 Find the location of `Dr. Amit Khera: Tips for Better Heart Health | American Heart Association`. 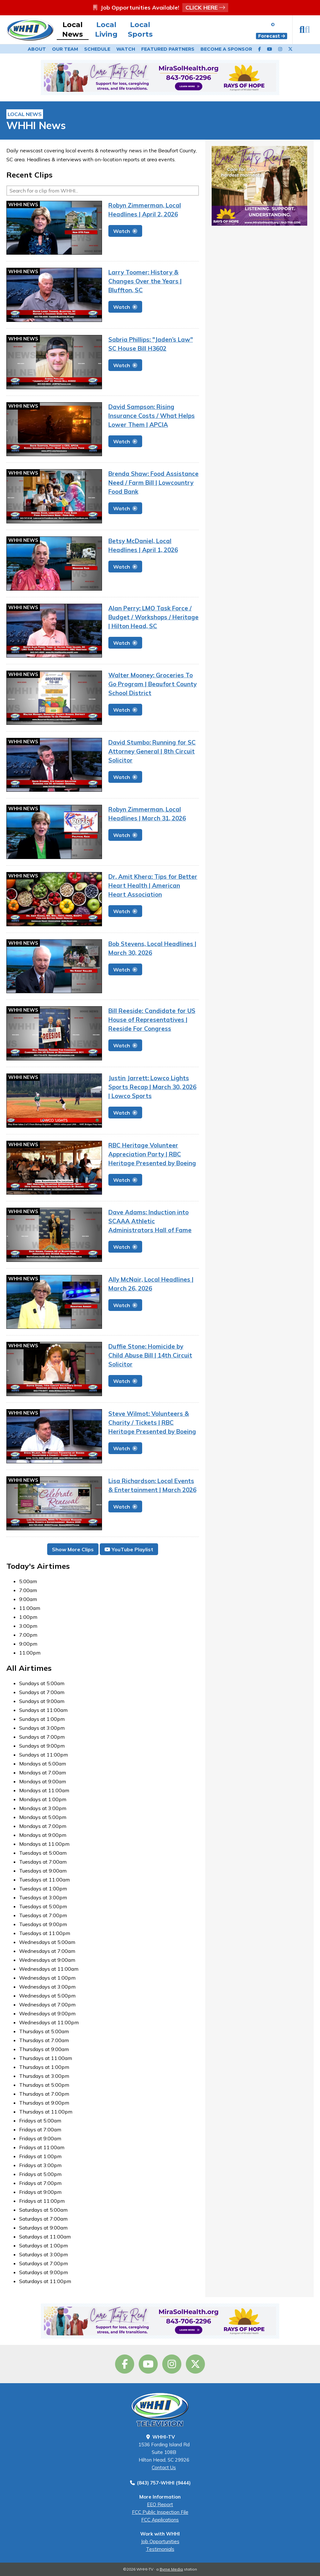

Dr. Amit Khera: Tips for Better Heart Health | American Heart Association is located at coordinates (152, 885).